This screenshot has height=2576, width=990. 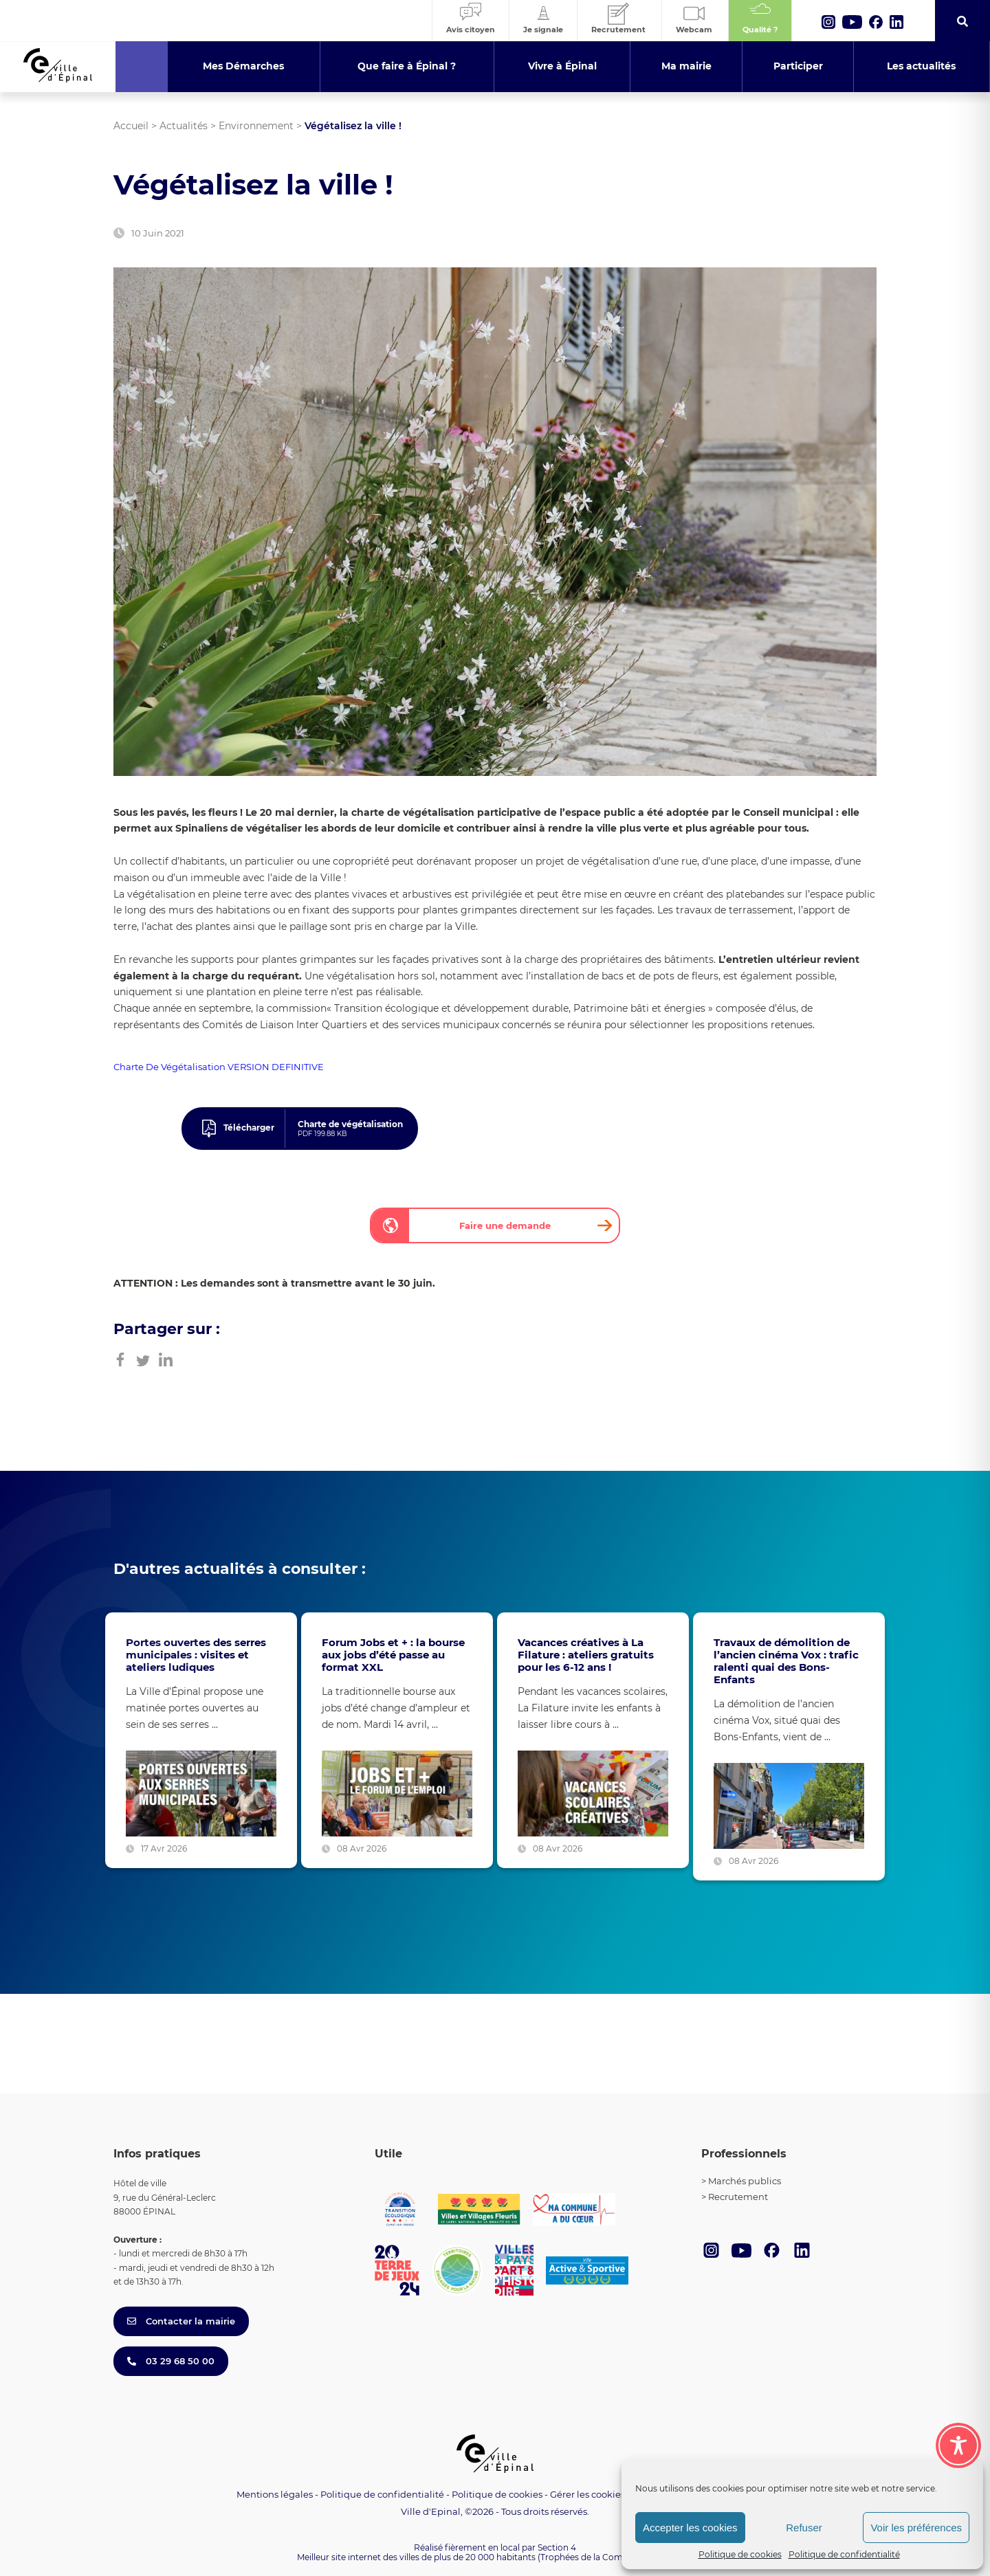 What do you see at coordinates (181, 2321) in the screenshot?
I see `Contacter la mairie` at bounding box center [181, 2321].